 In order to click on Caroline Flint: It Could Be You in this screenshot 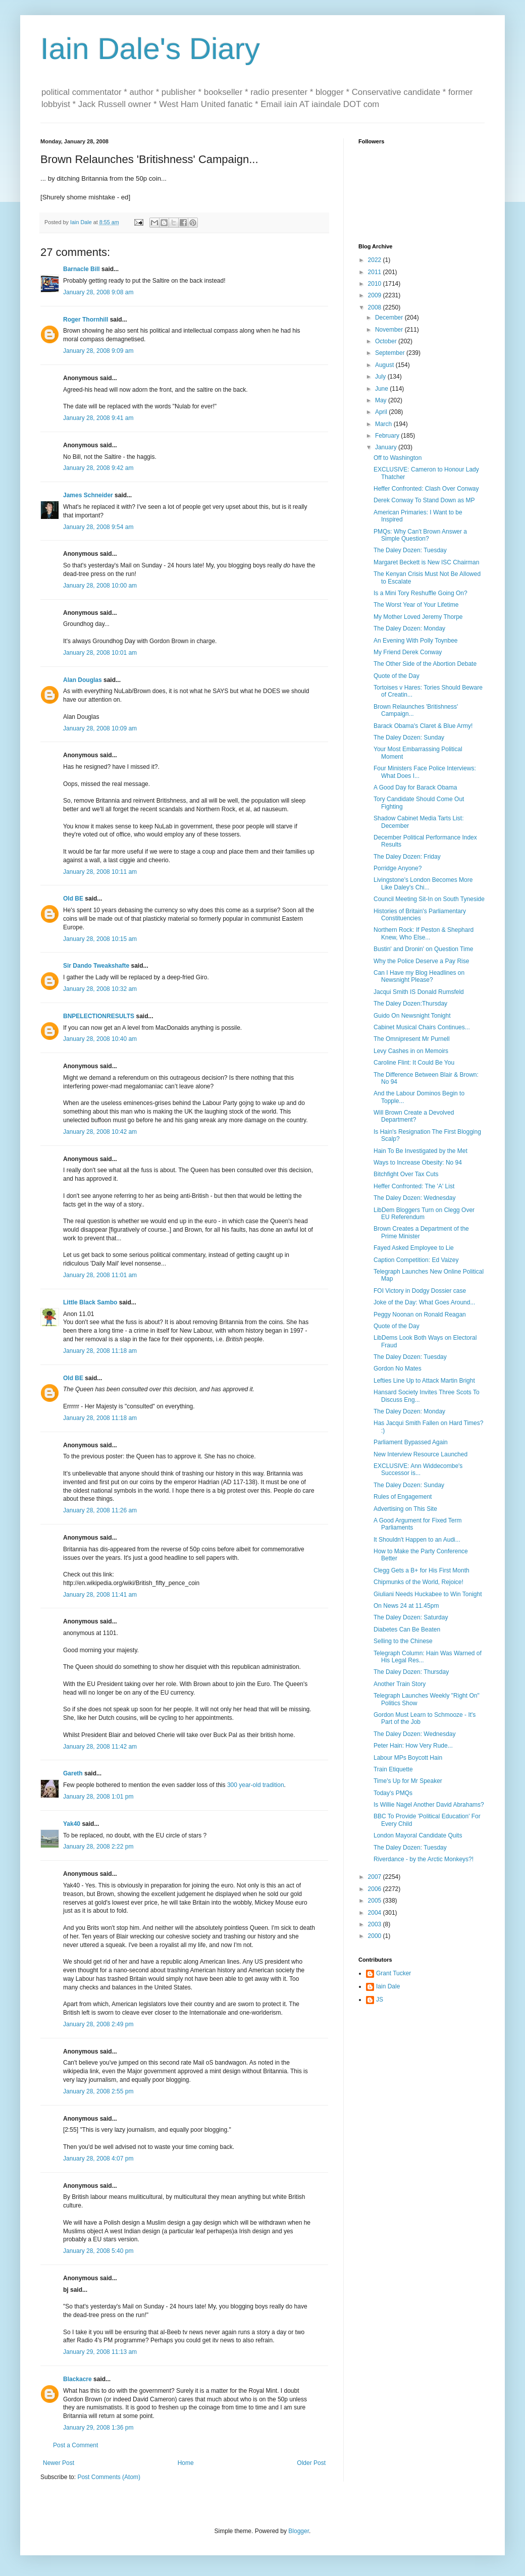, I will do `click(414, 1062)`.